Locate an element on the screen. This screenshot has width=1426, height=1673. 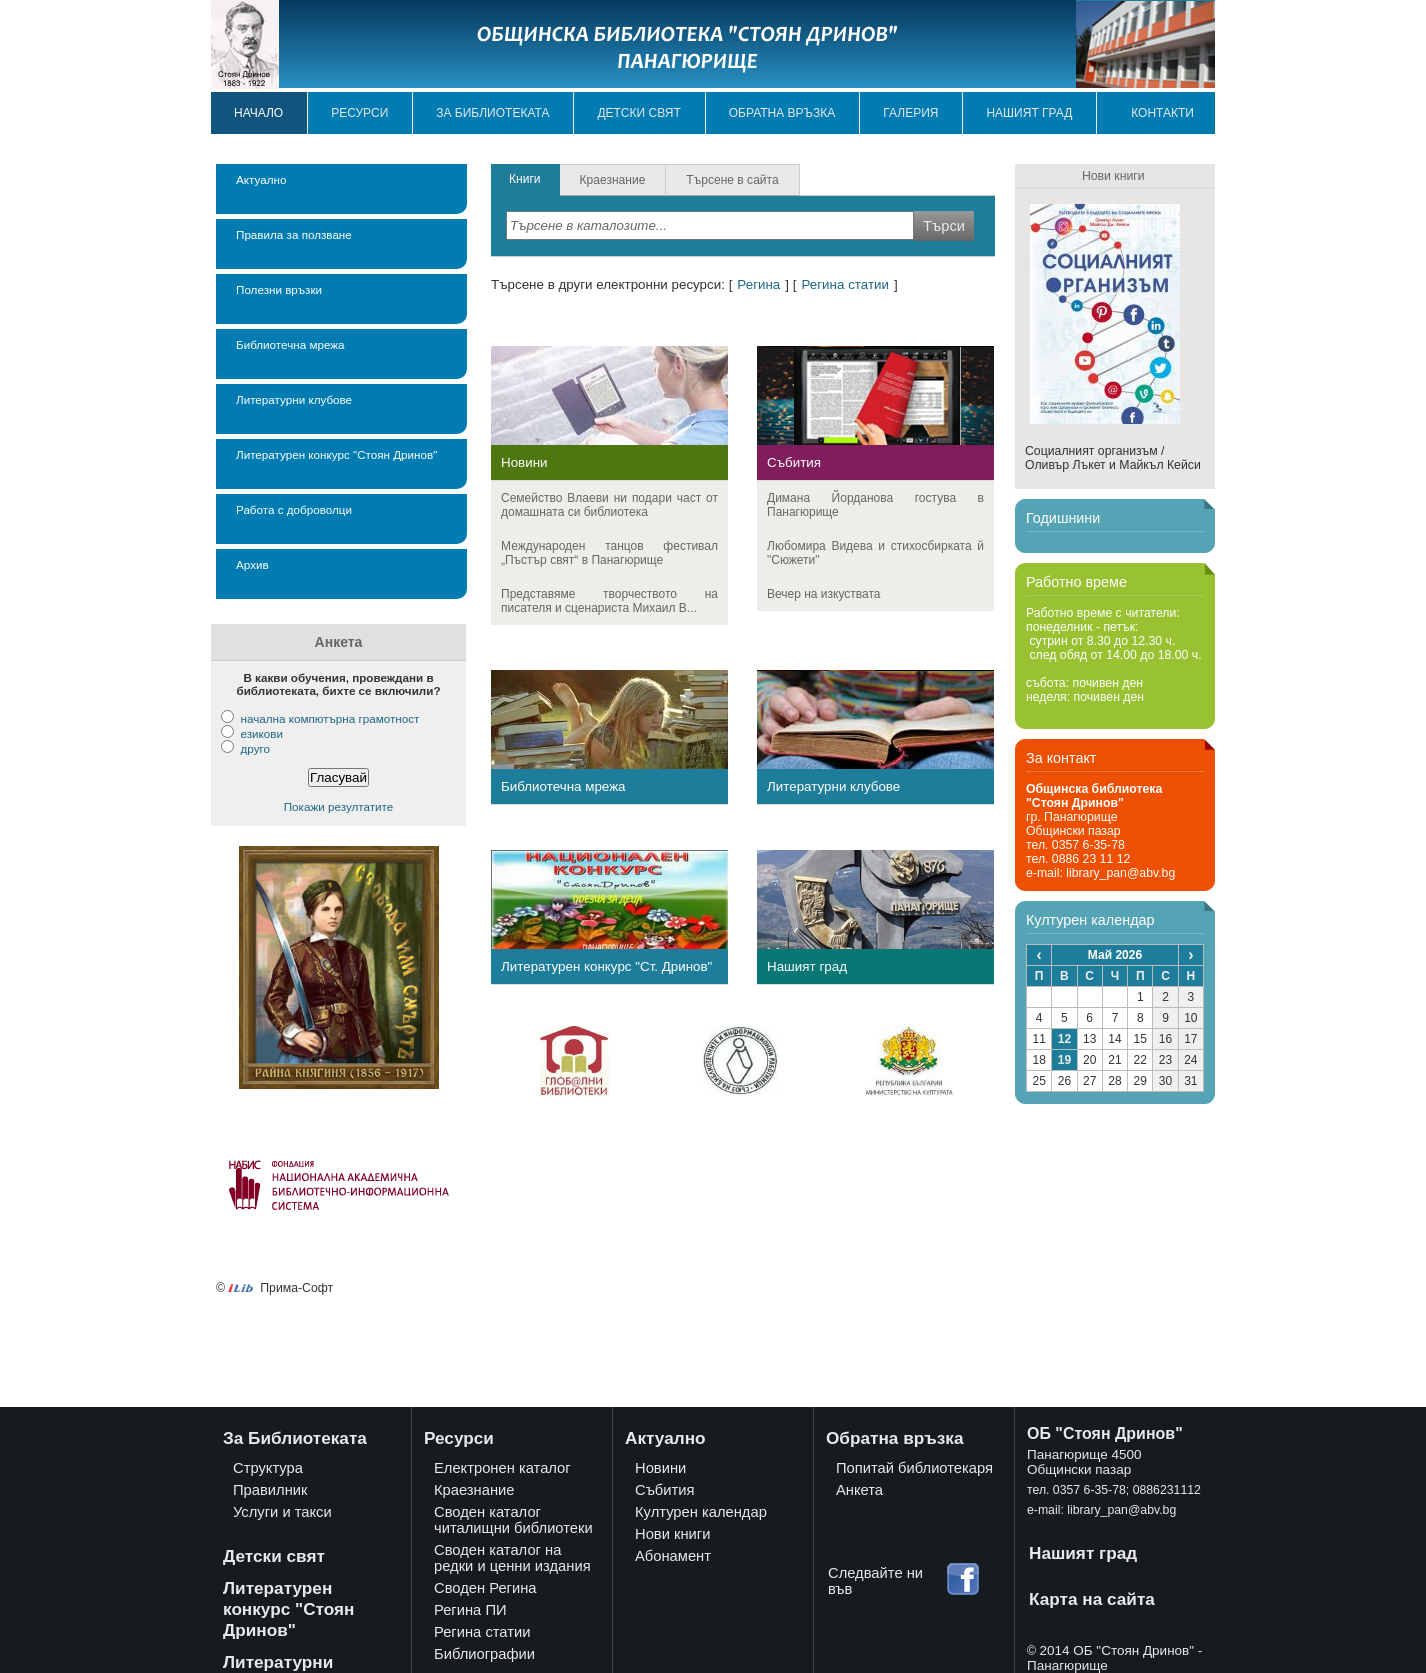
Представяме творчеството на писателя и сценариста Михаил В... is located at coordinates (609, 601).